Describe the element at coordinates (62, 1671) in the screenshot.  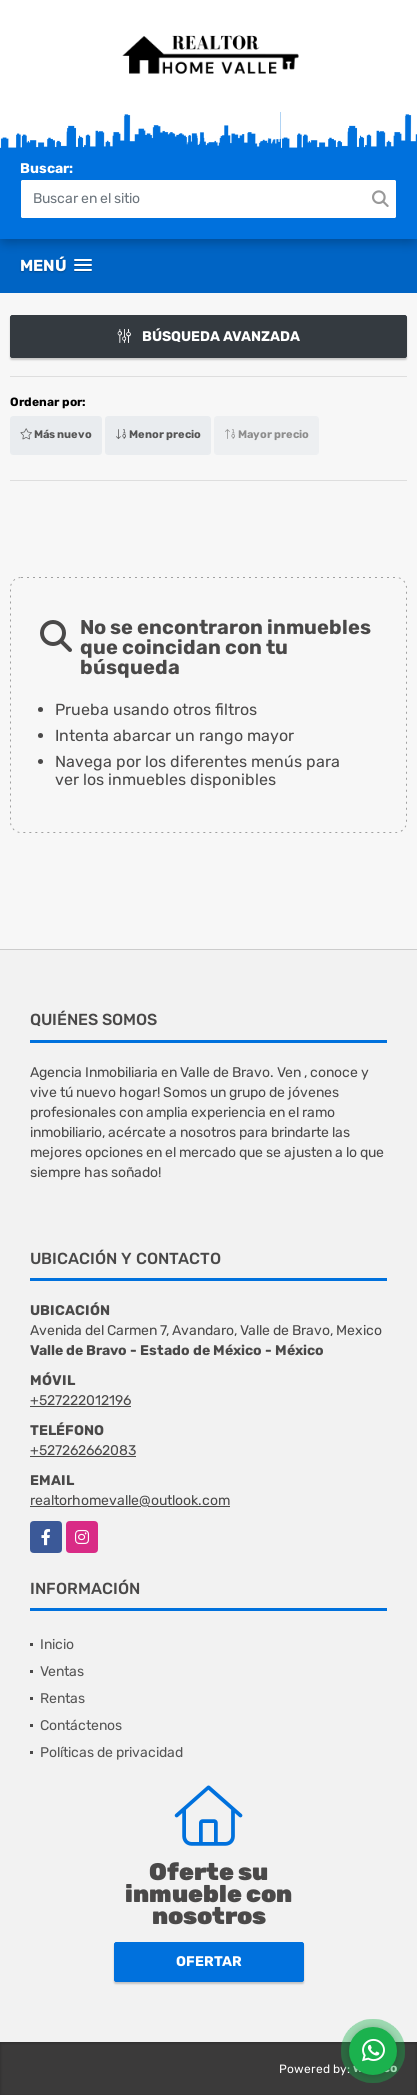
I see `Ventas` at that location.